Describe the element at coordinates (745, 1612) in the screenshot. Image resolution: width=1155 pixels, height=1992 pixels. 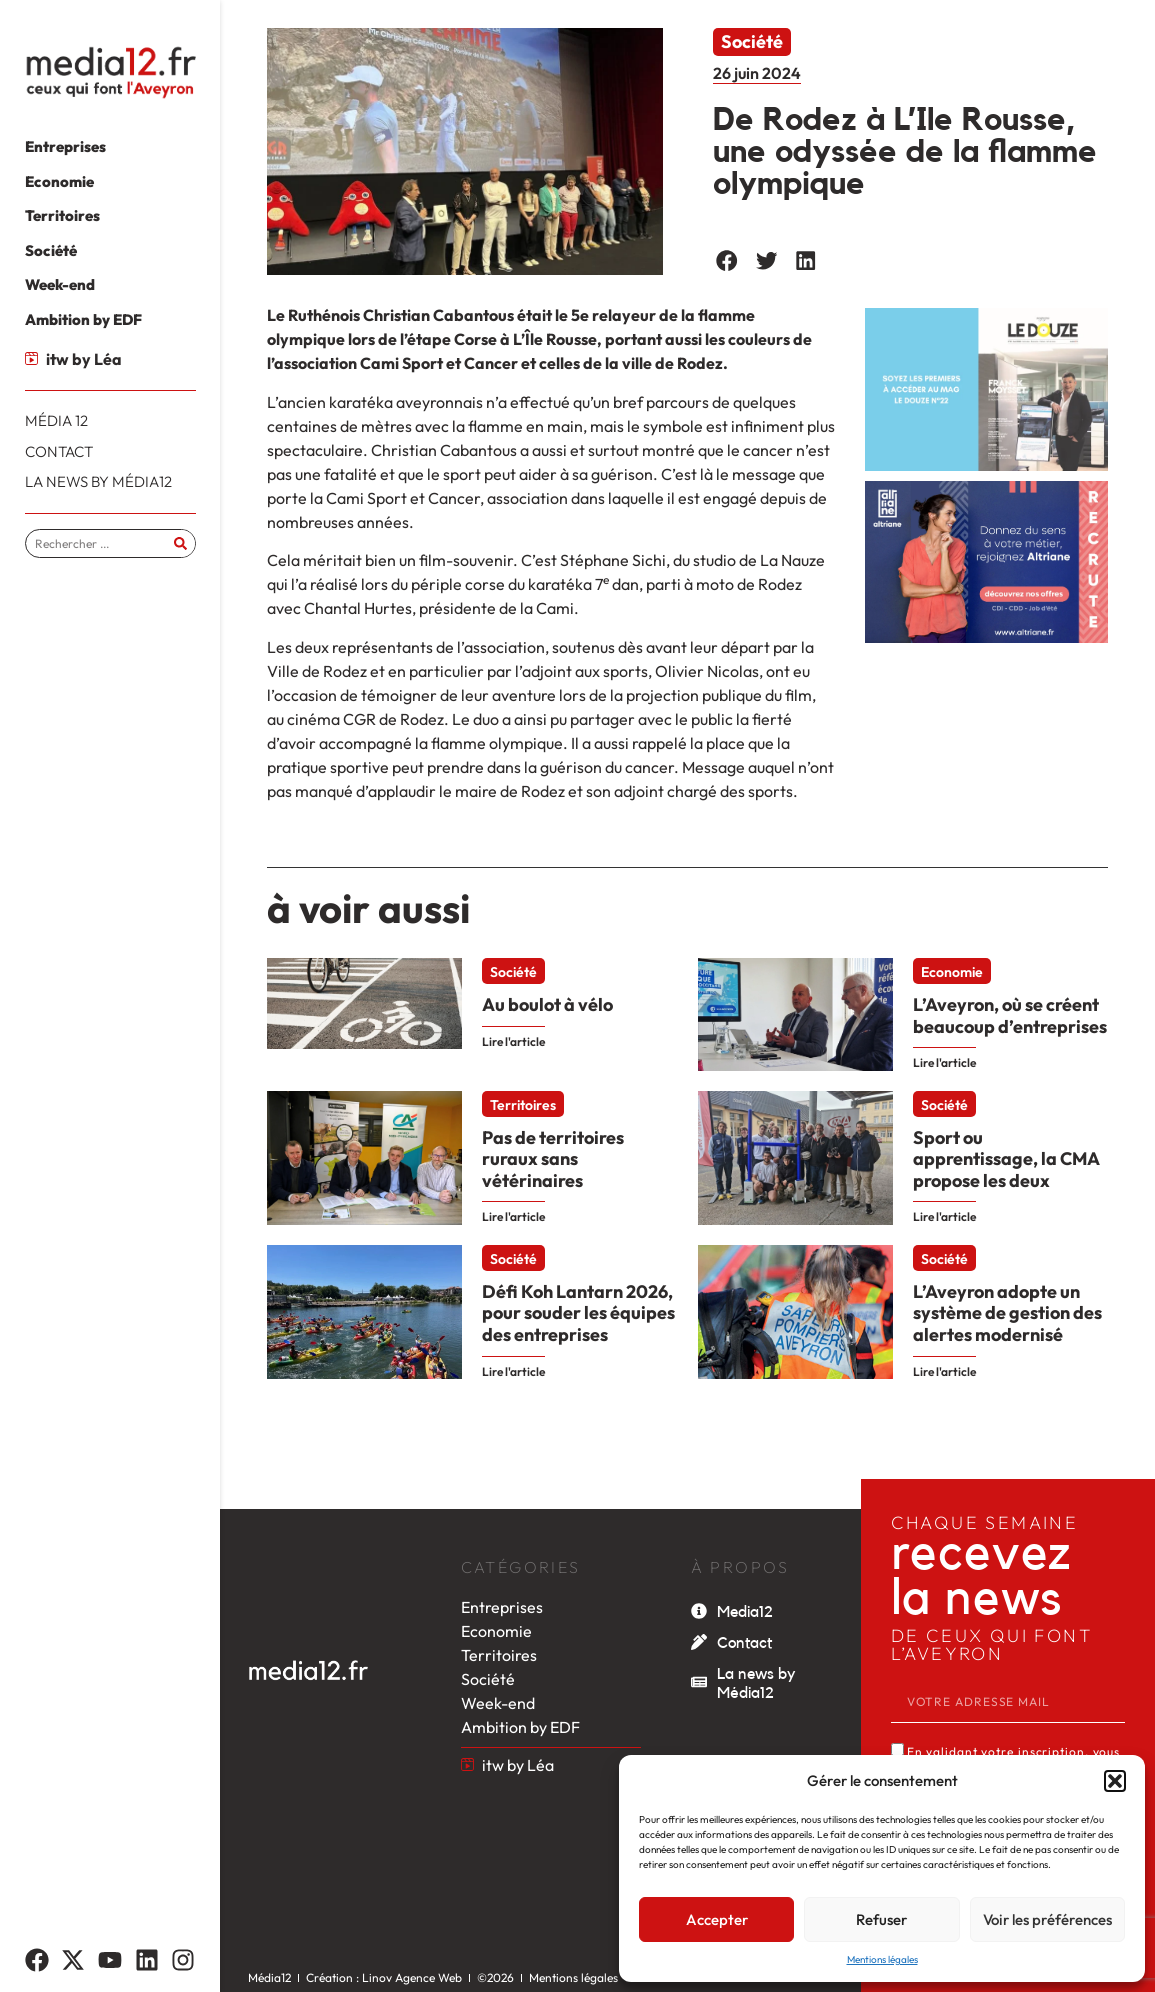
I see `Media12` at that location.